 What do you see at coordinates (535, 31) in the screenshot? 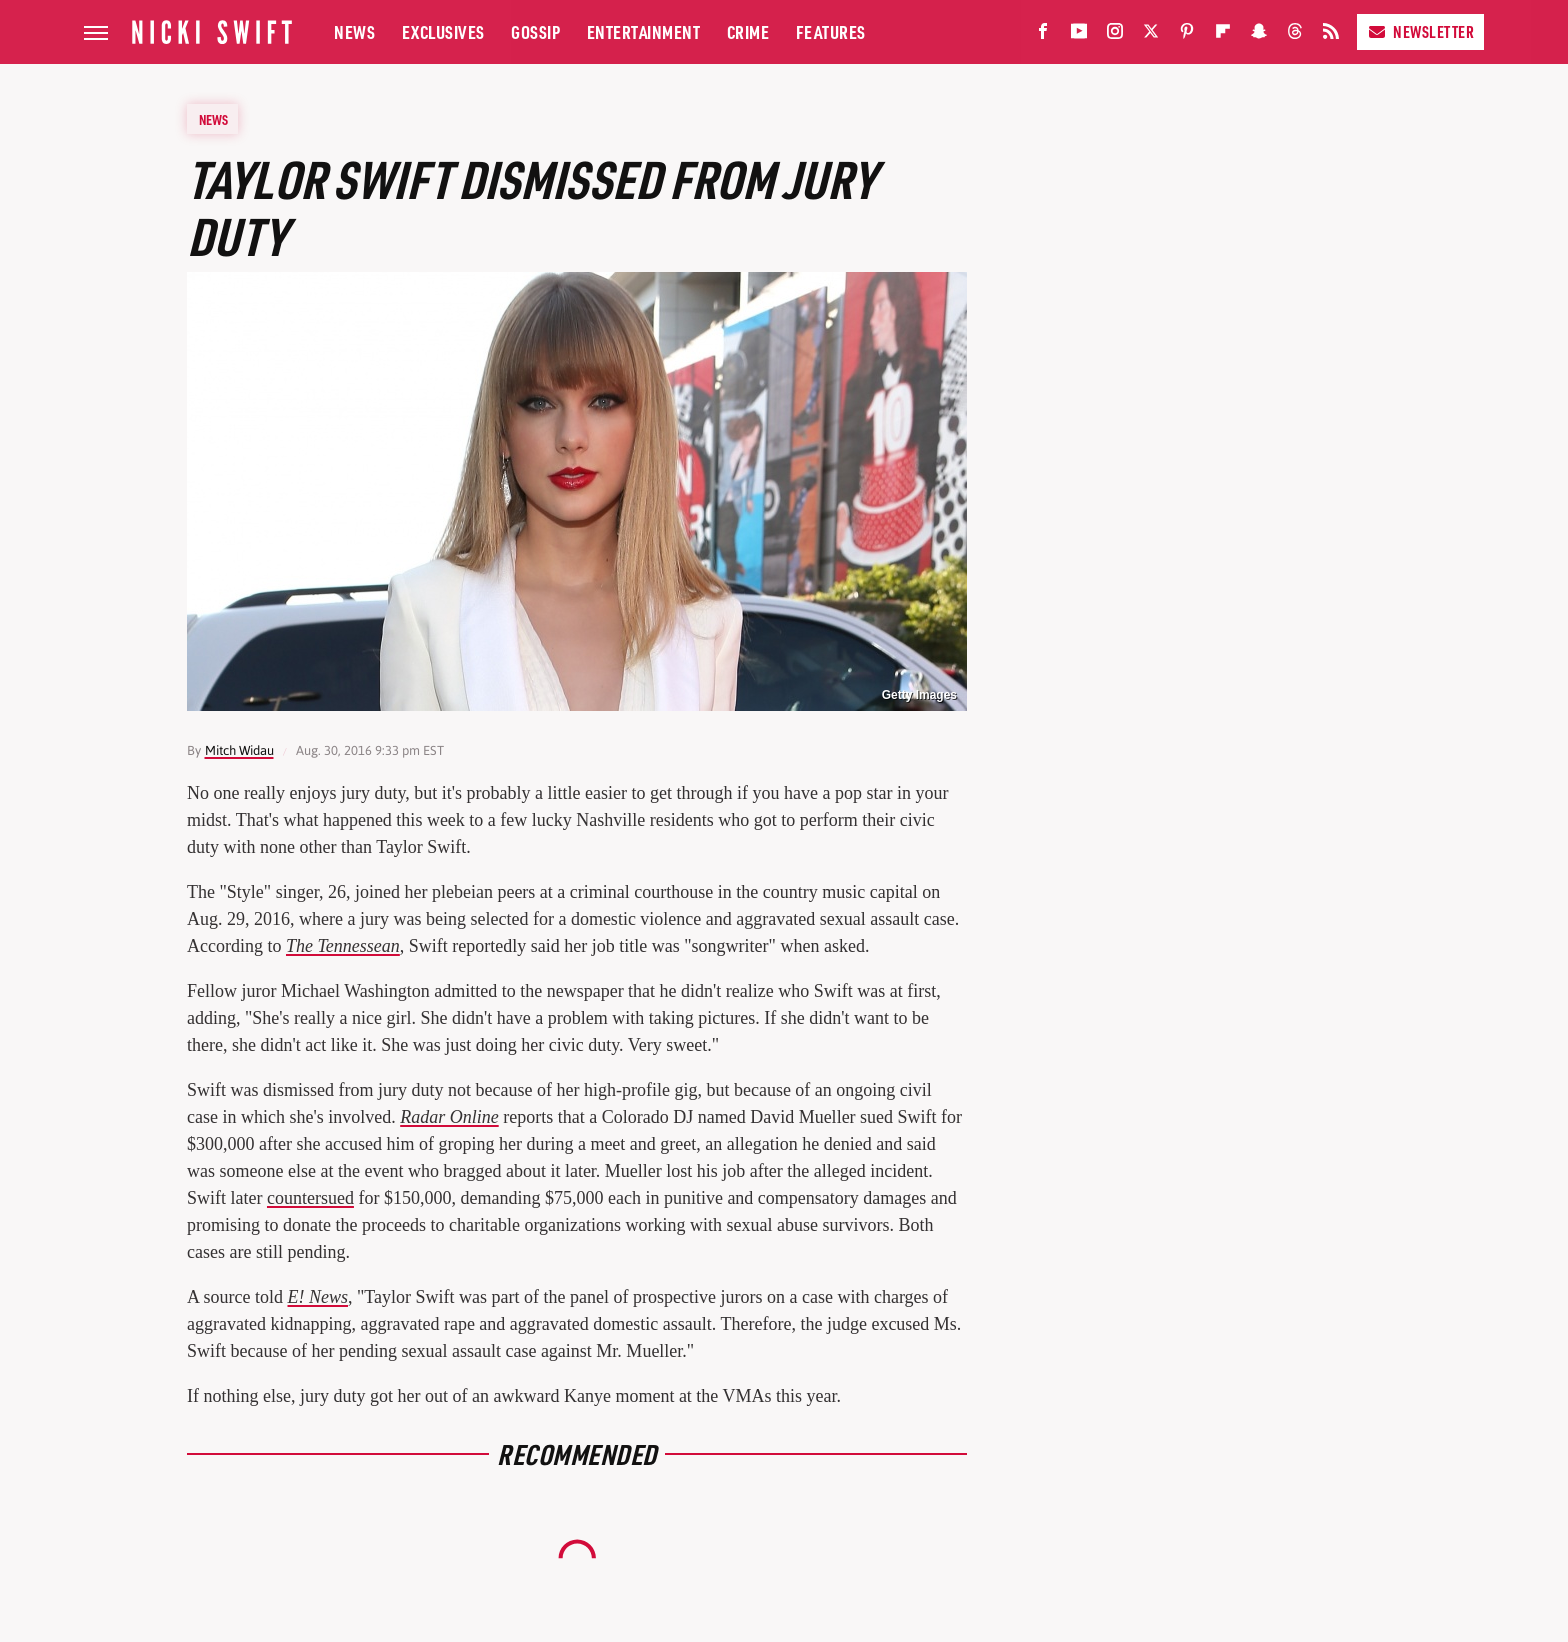
I see `Gossip` at bounding box center [535, 31].